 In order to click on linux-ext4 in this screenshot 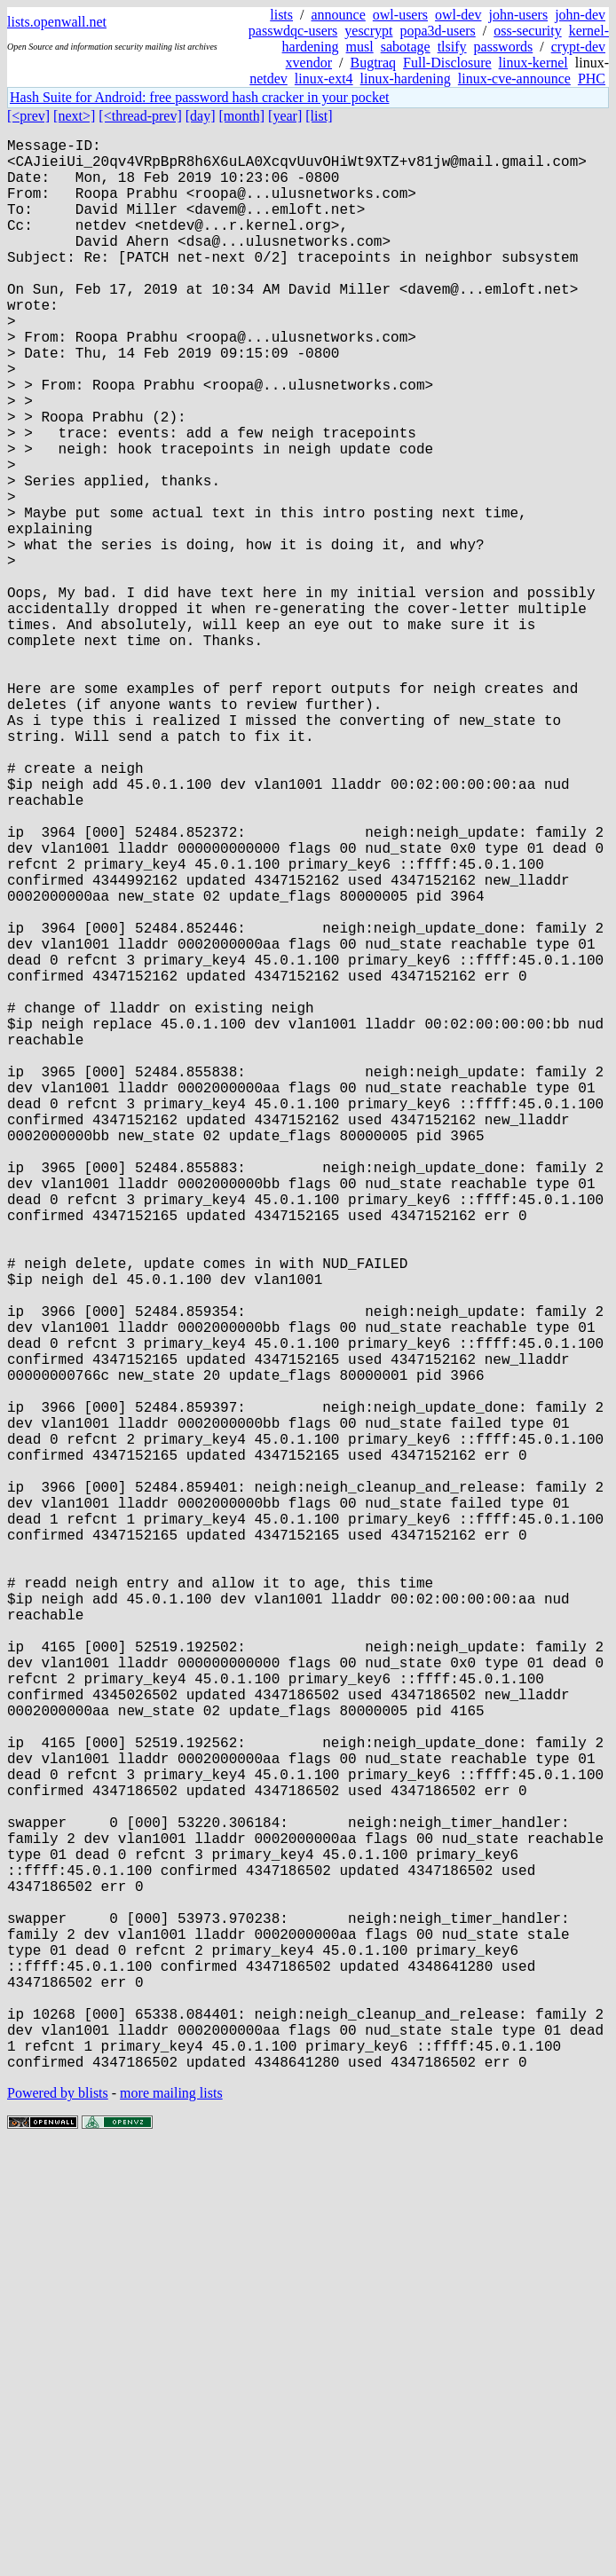, I will do `click(324, 78)`.